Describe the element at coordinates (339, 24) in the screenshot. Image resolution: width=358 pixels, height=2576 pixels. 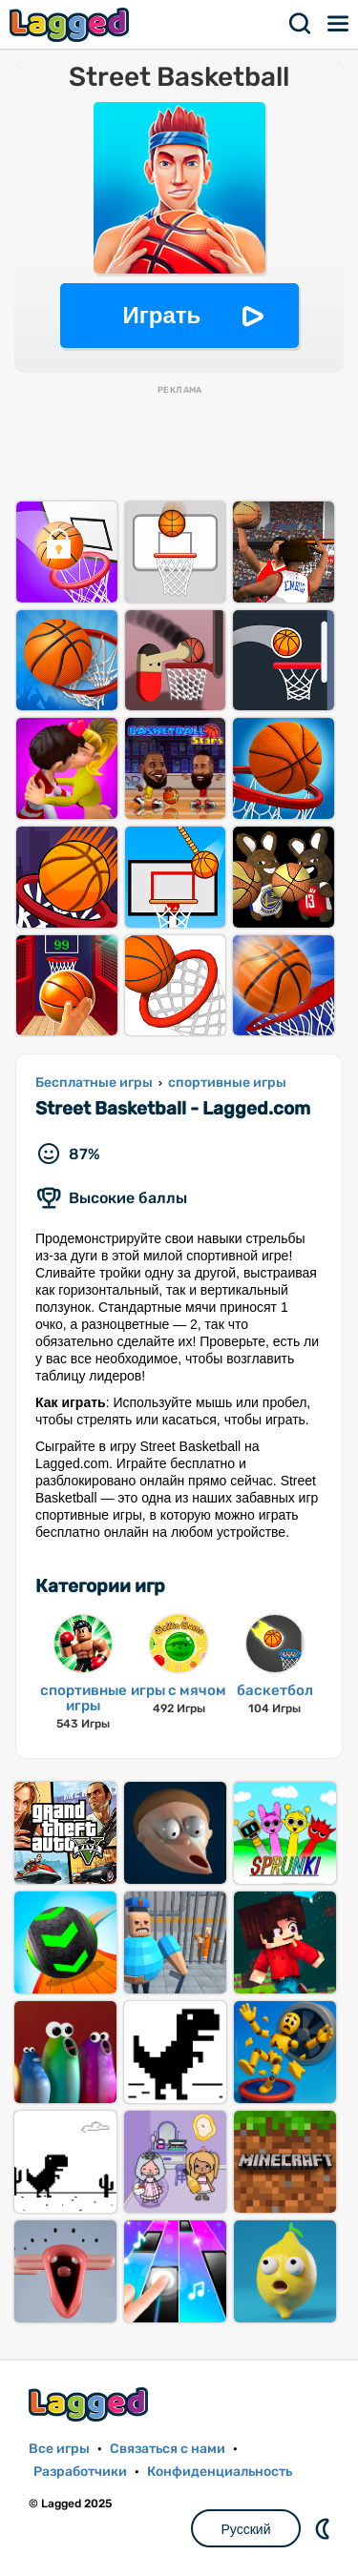
I see `Меню` at that location.